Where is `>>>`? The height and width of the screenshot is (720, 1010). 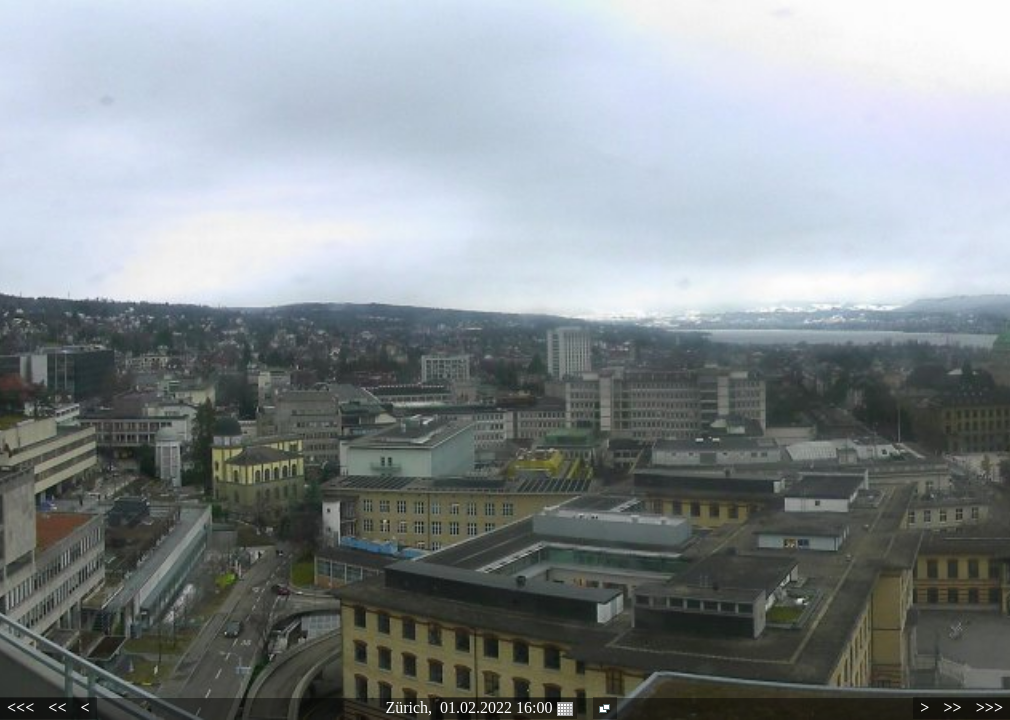 >>> is located at coordinates (989, 707).